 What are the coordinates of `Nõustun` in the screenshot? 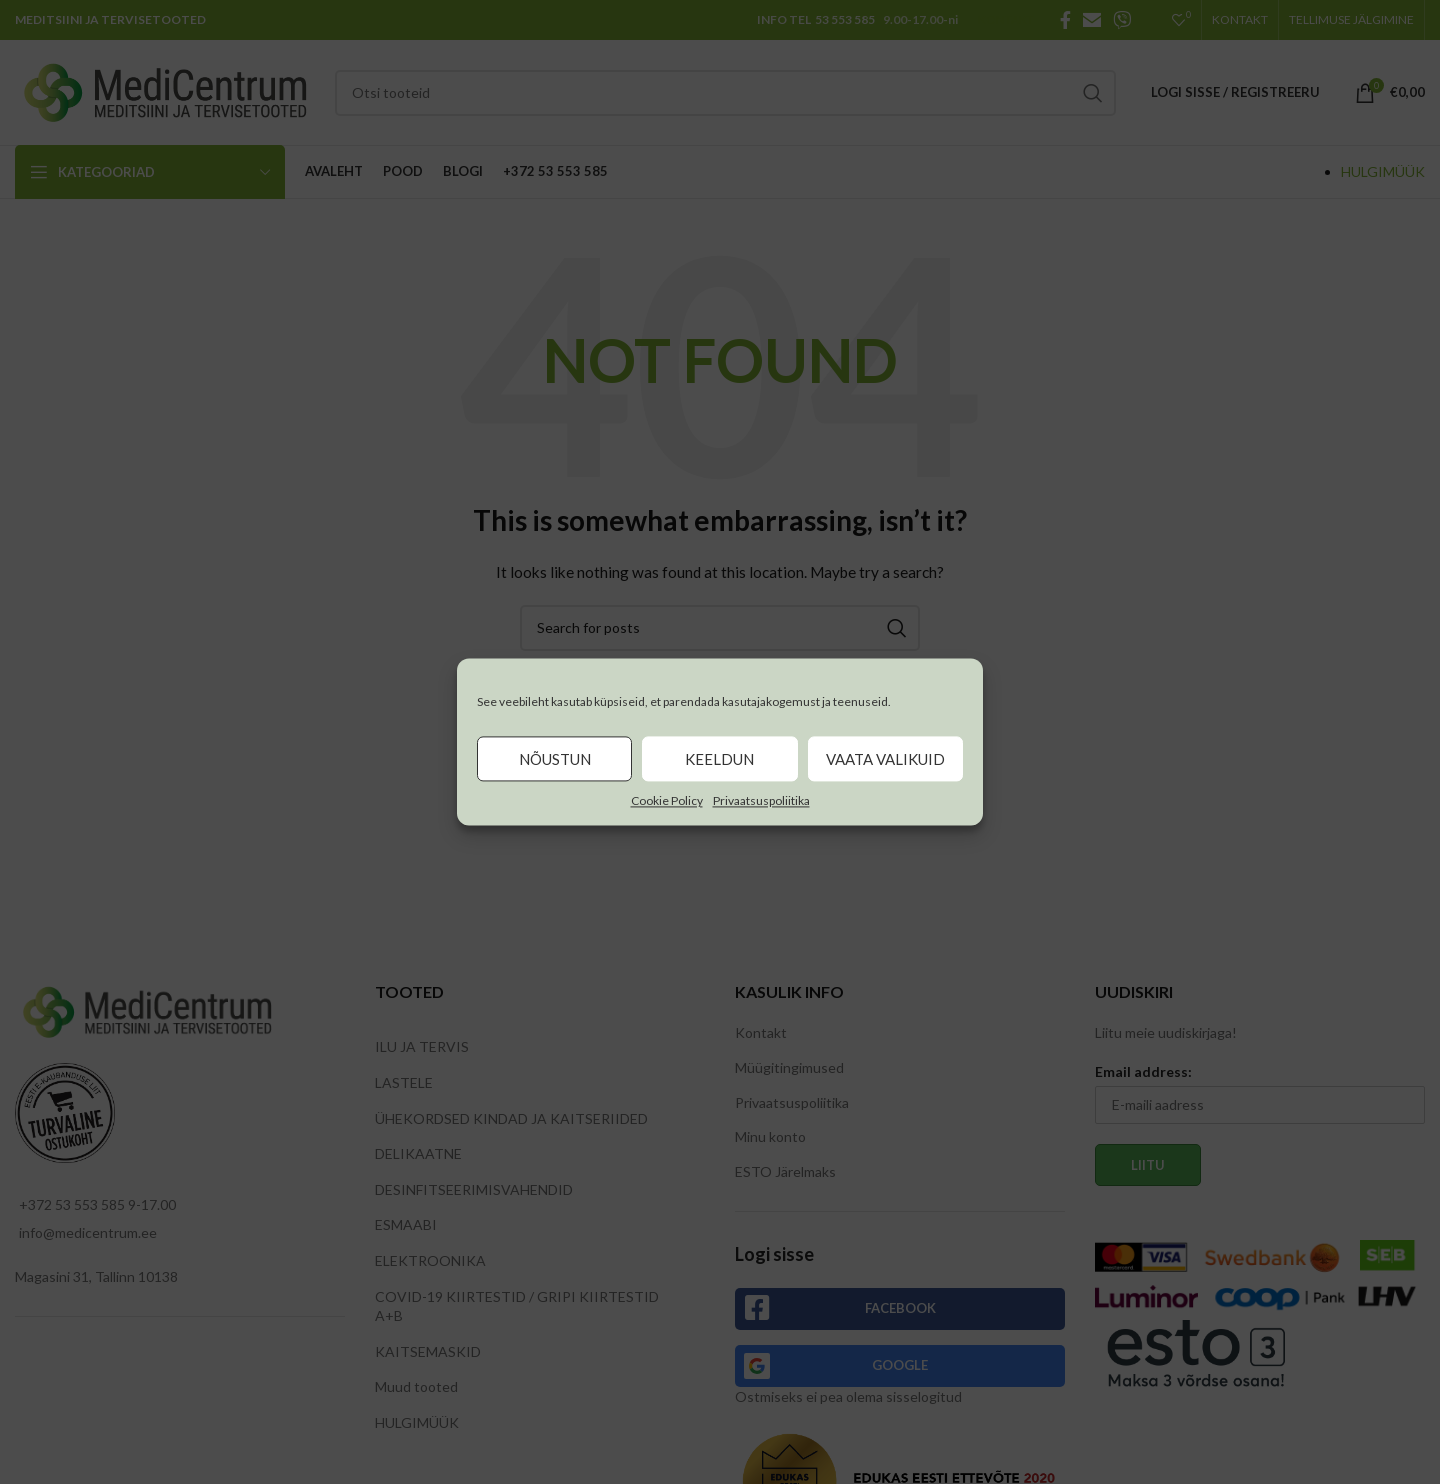 It's located at (555, 759).